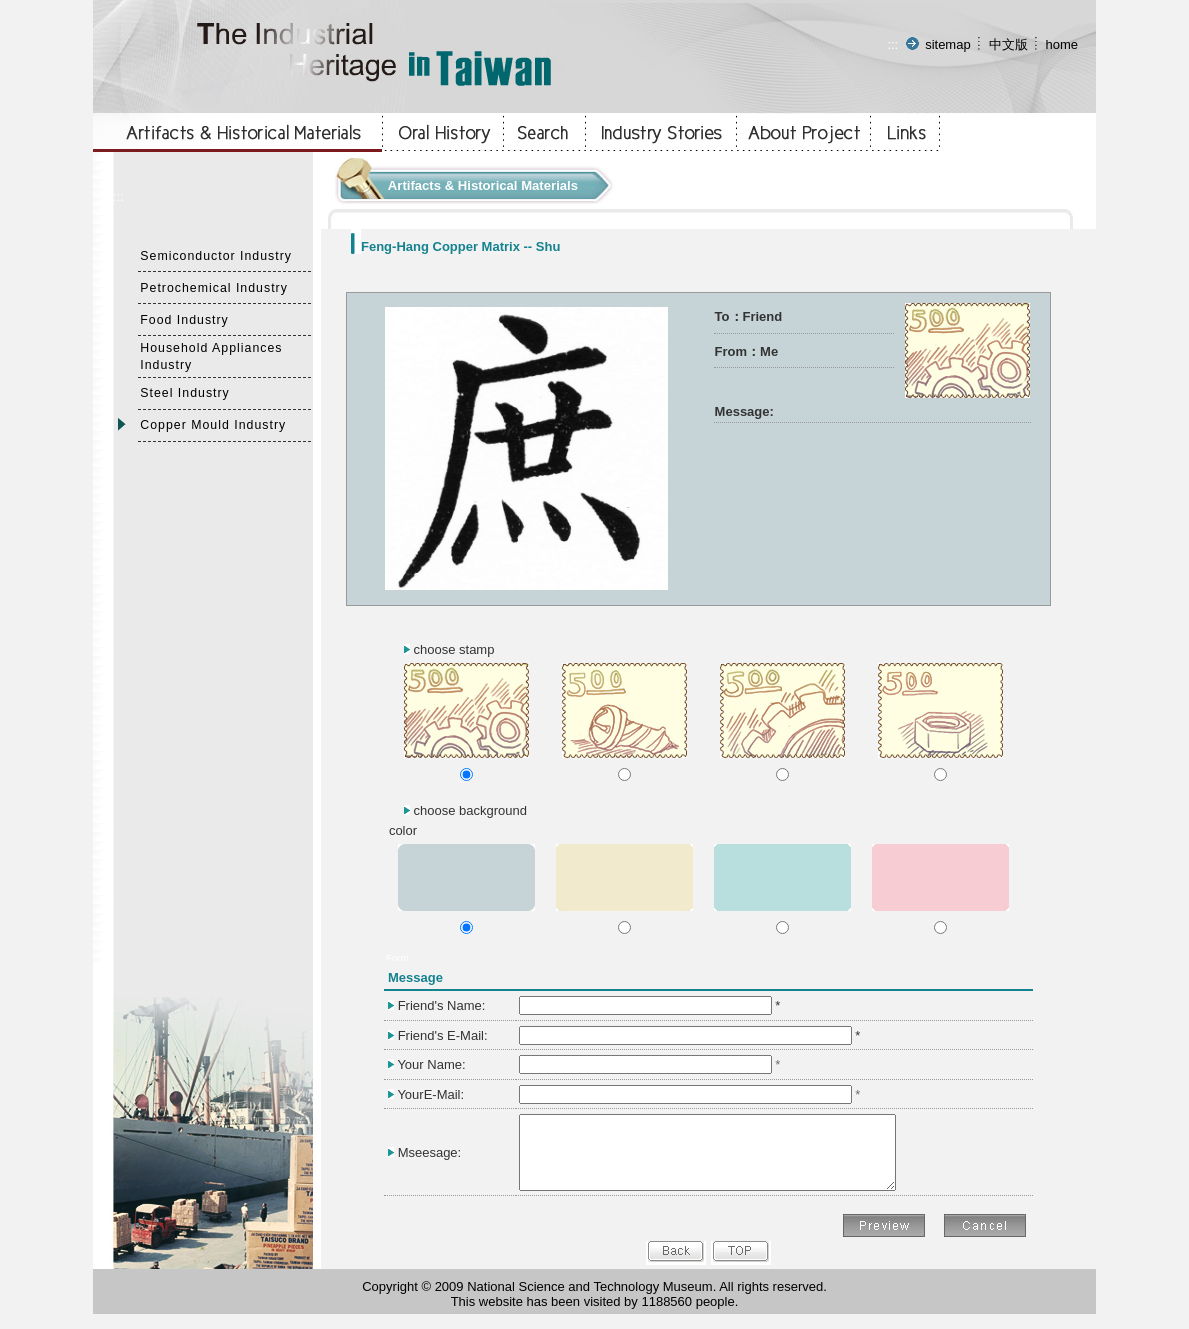 Image resolution: width=1189 pixels, height=1329 pixels. I want to click on :::, so click(892, 44).